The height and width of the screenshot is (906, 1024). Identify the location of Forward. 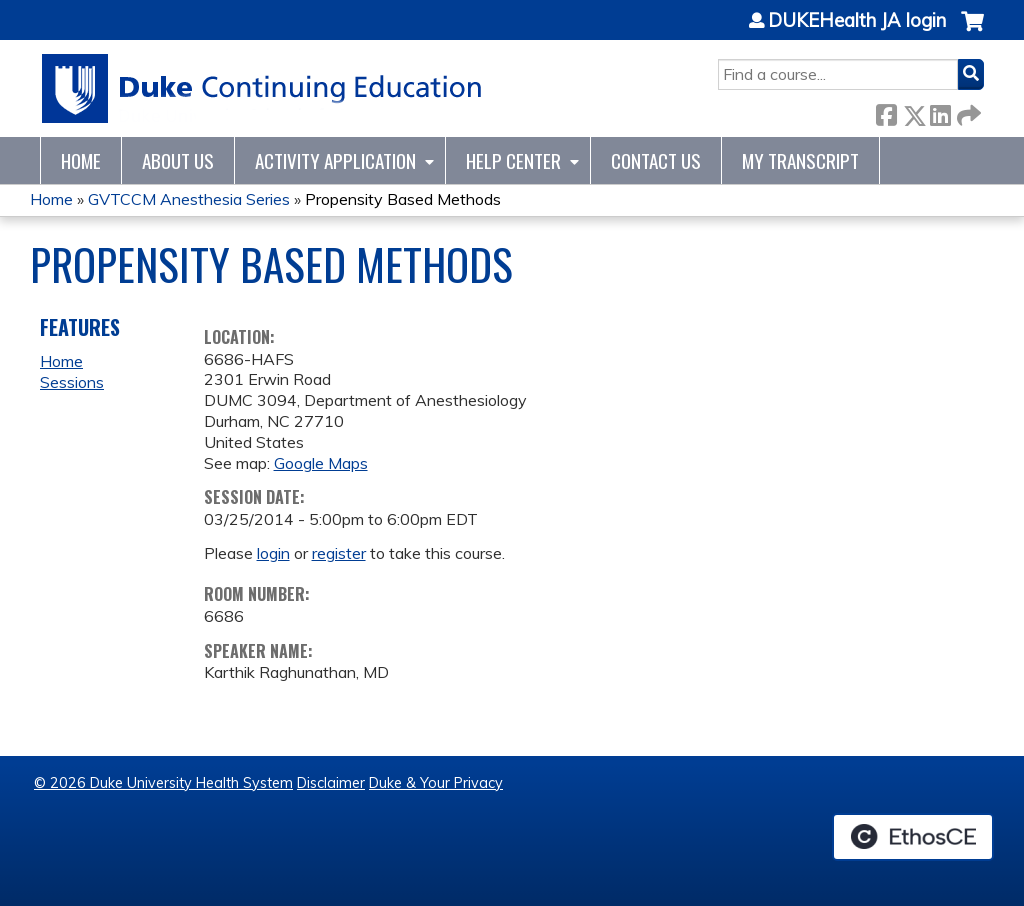
(967, 111).